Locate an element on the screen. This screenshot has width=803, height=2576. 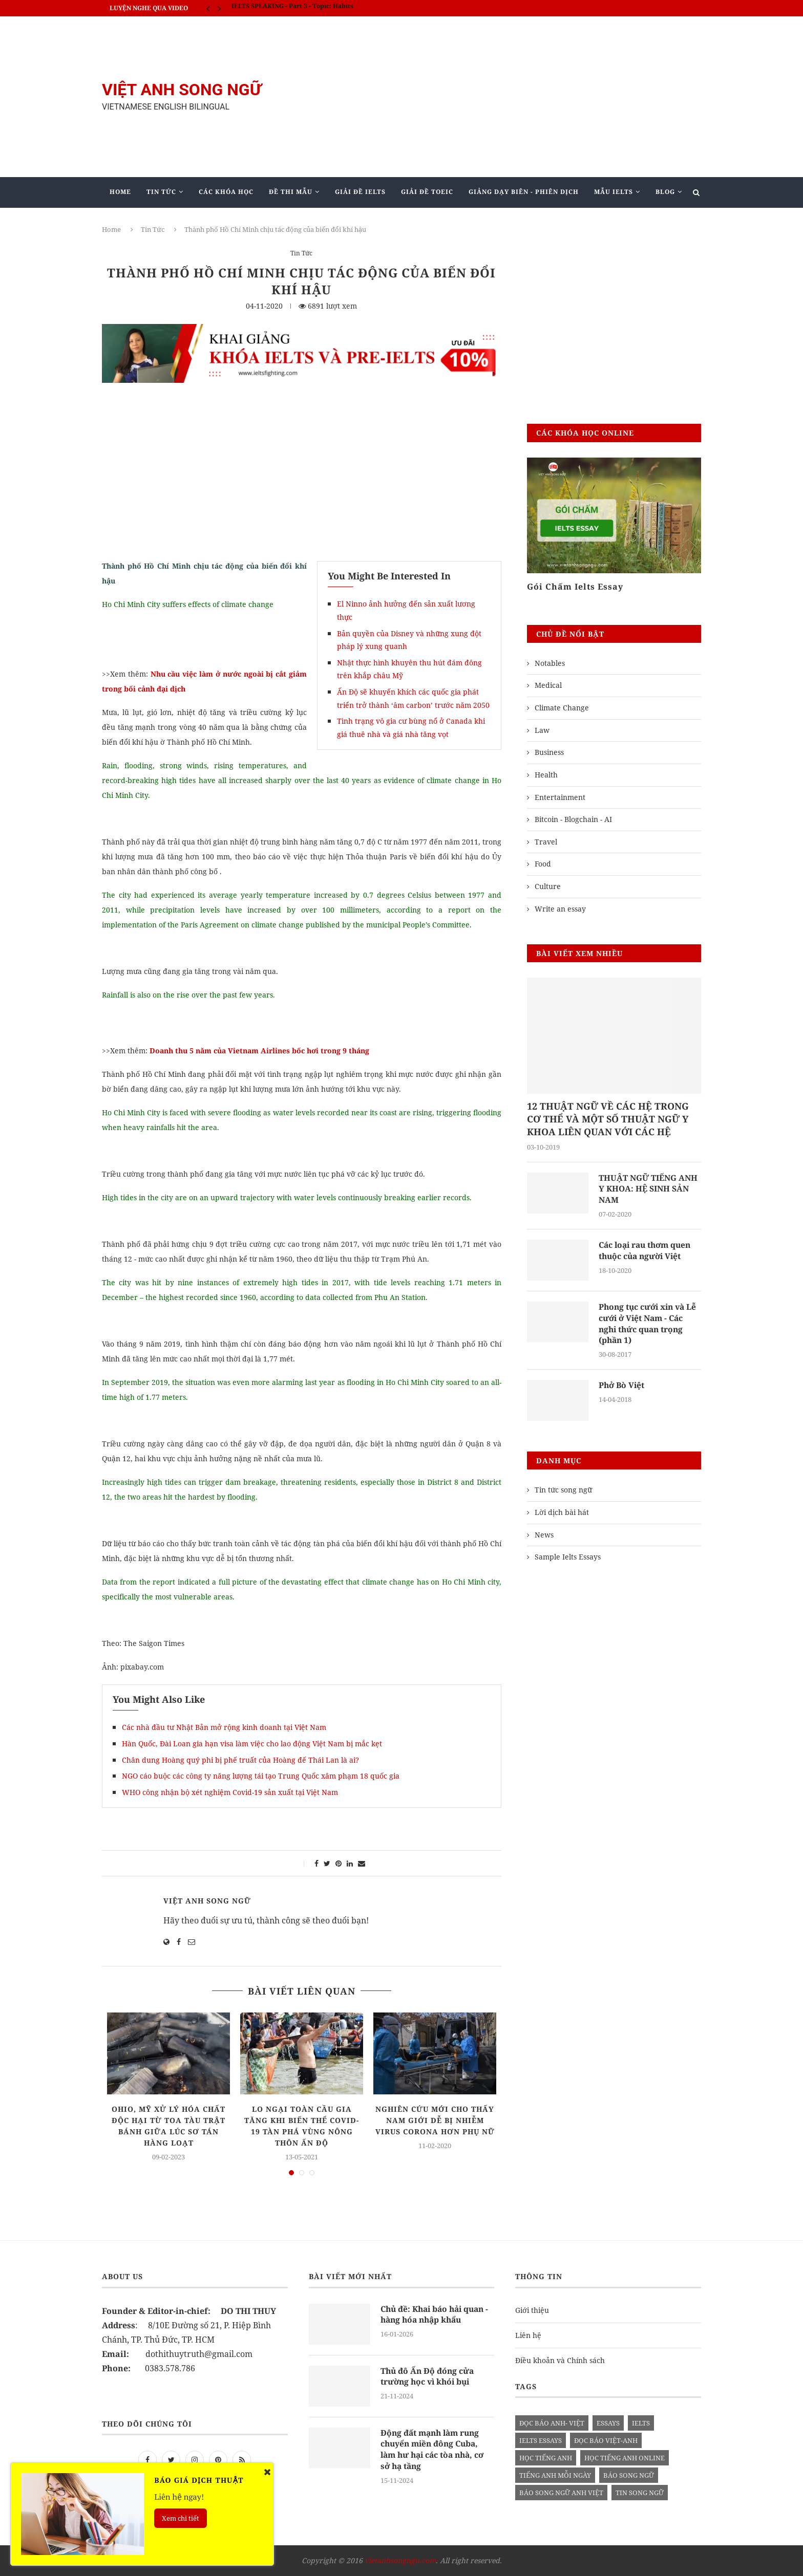
12 THUẬT NGỮ VỀ CÁC HỆ TRONG CƠ THỂ VÀ MỘT SỐ THUẬT NGỮ Y KHOA LIÊN QUAN VỚI CÁC HỆ is located at coordinates (608, 1119).